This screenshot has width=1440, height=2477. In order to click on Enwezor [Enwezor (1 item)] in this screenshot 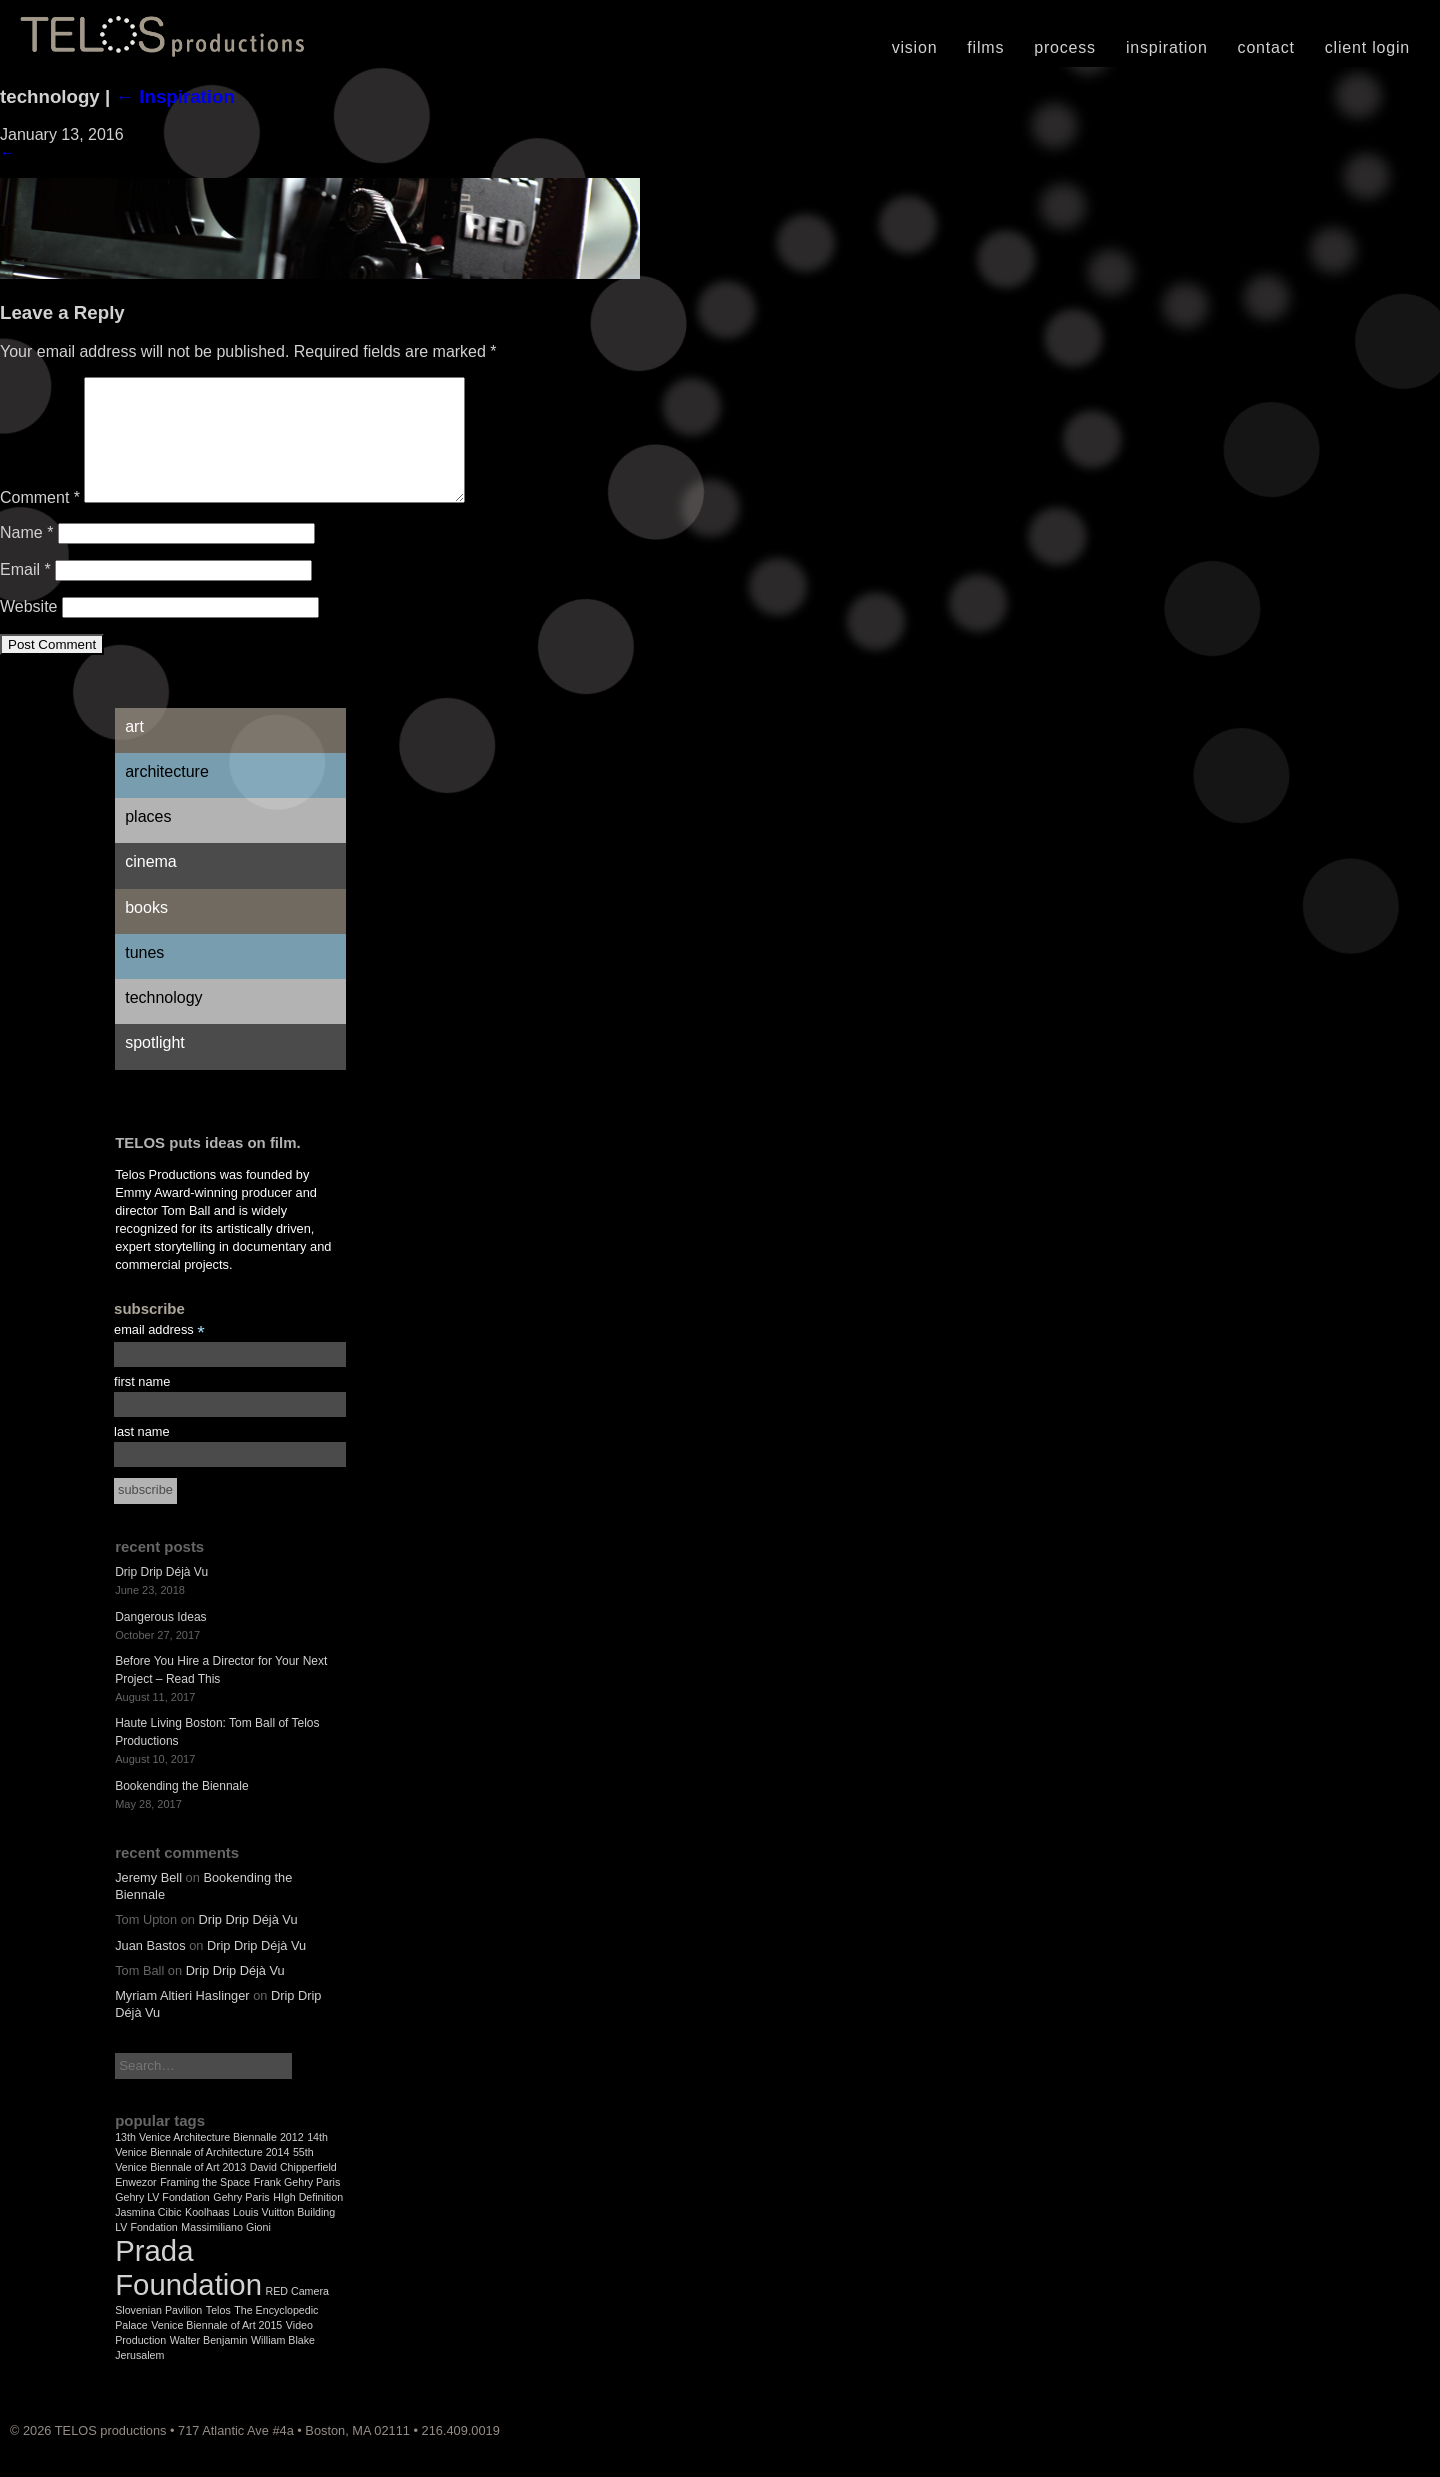, I will do `click(135, 2206)`.